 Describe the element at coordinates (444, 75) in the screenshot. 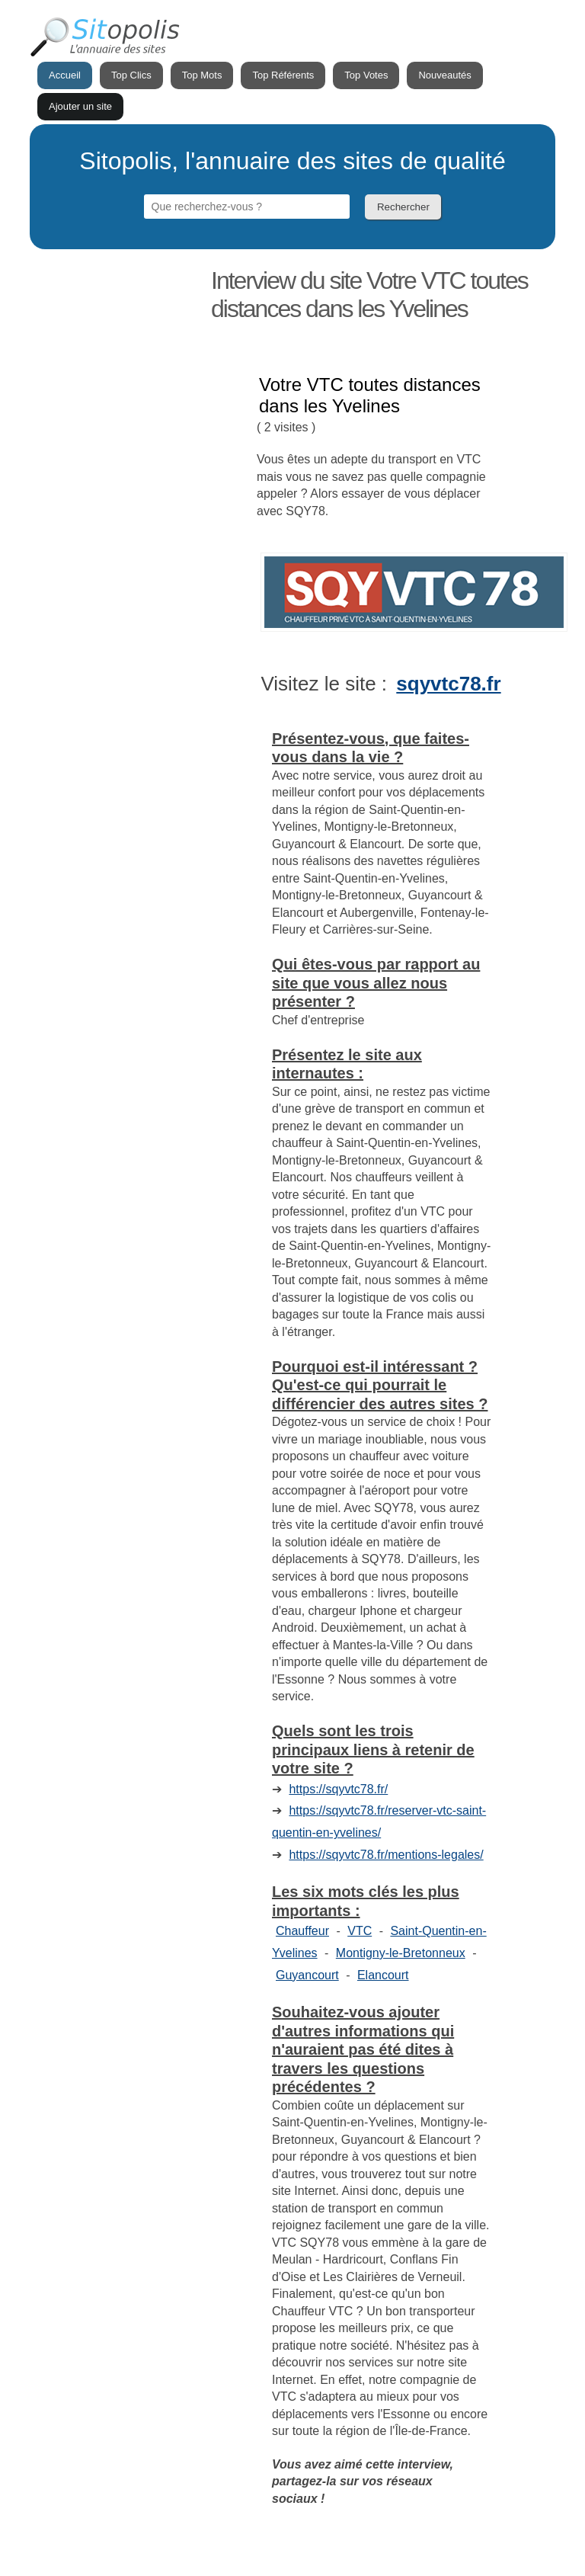

I see `Nouveautés` at that location.